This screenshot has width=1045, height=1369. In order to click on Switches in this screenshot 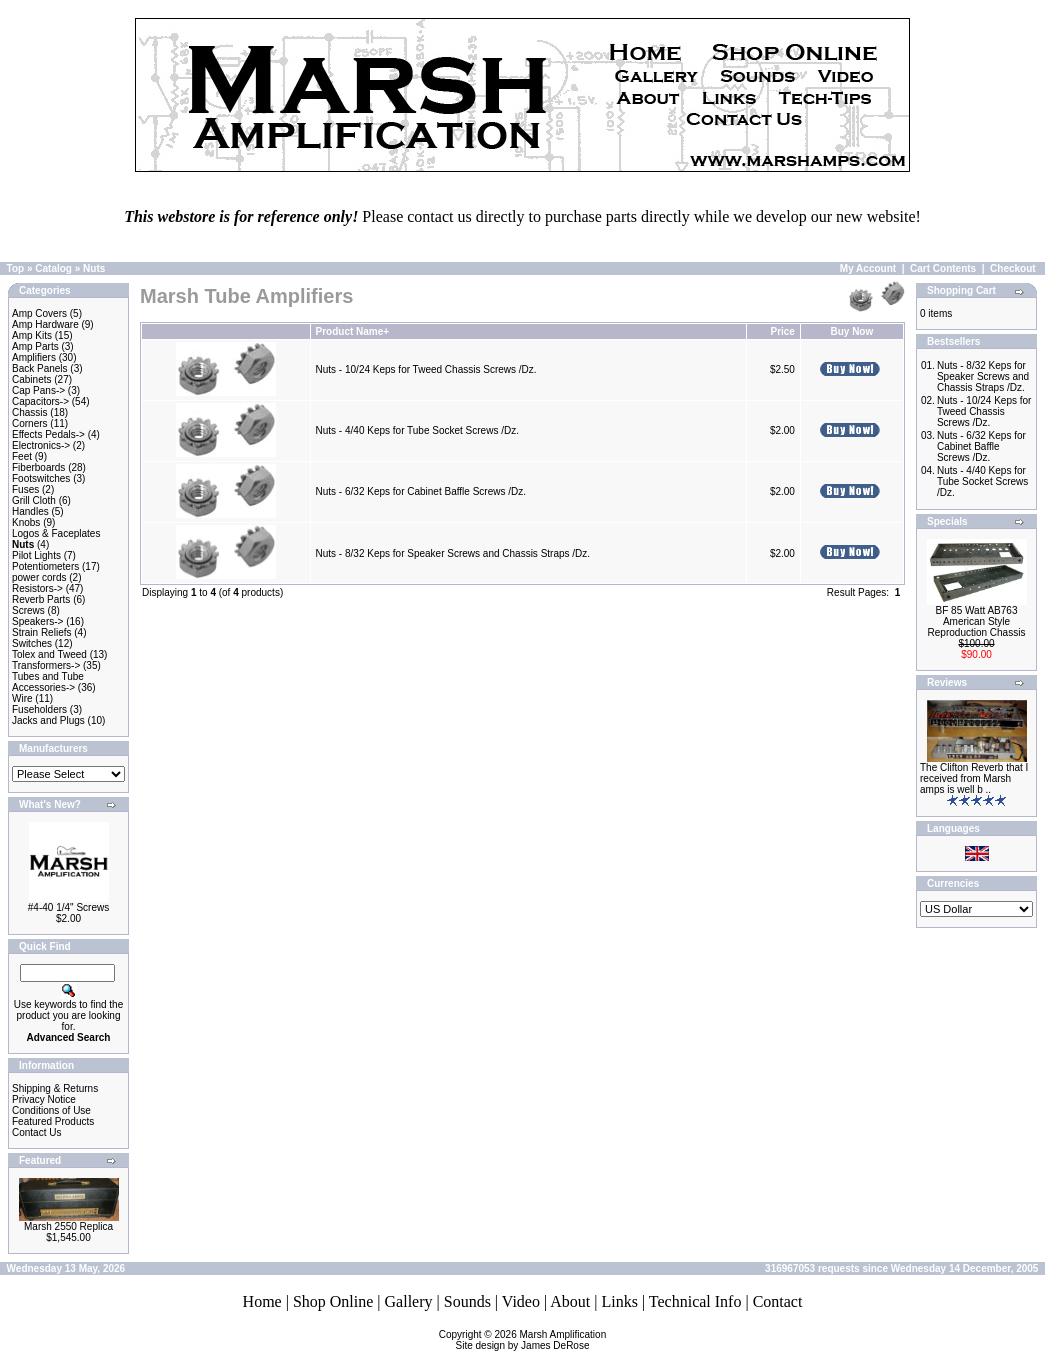, I will do `click(32, 643)`.